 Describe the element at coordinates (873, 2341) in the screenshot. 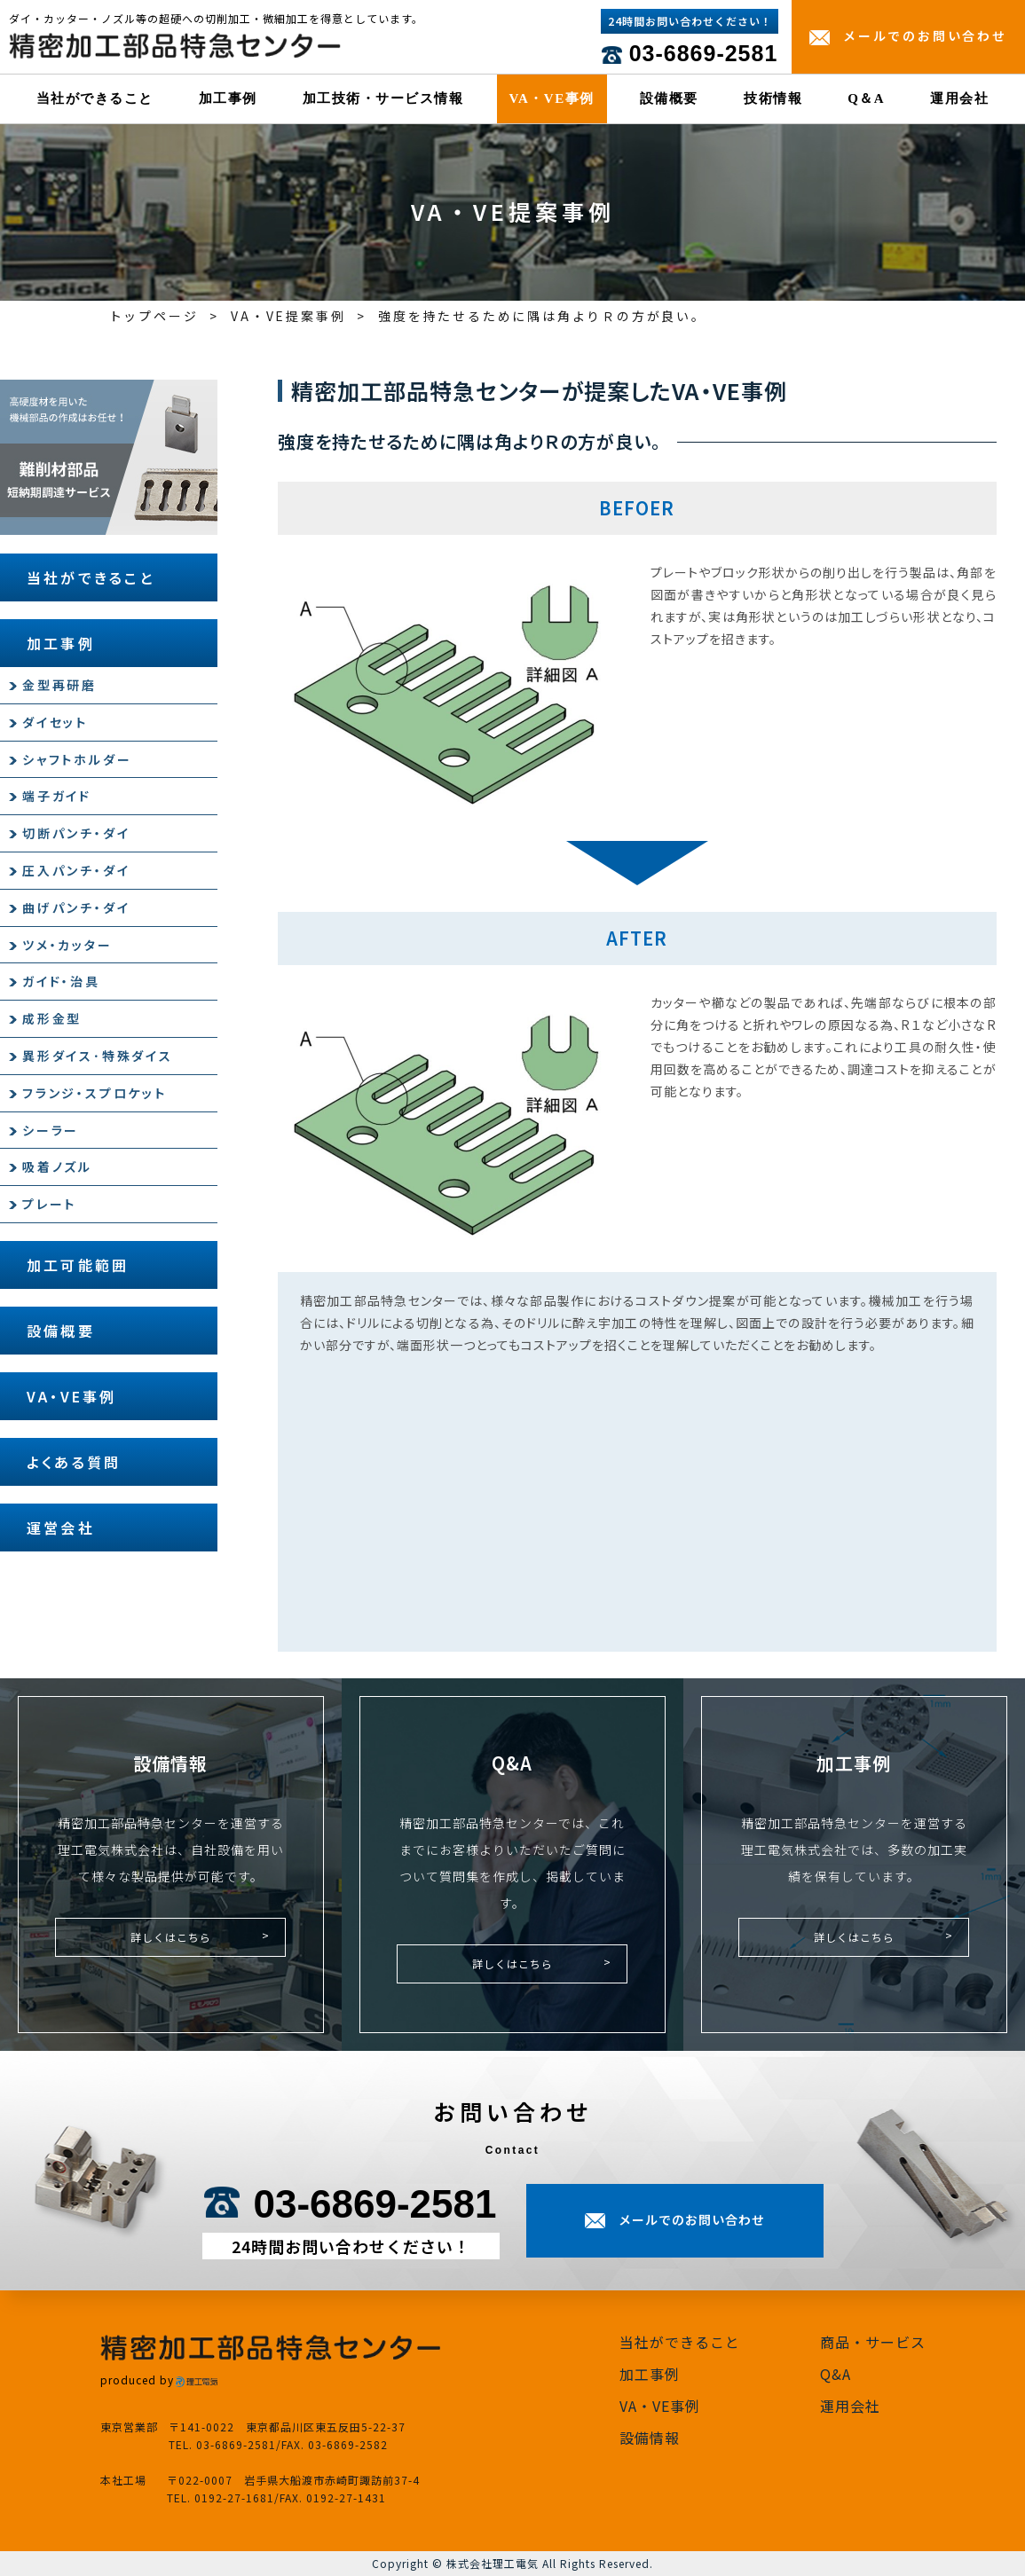

I see `商品・サービス` at that location.